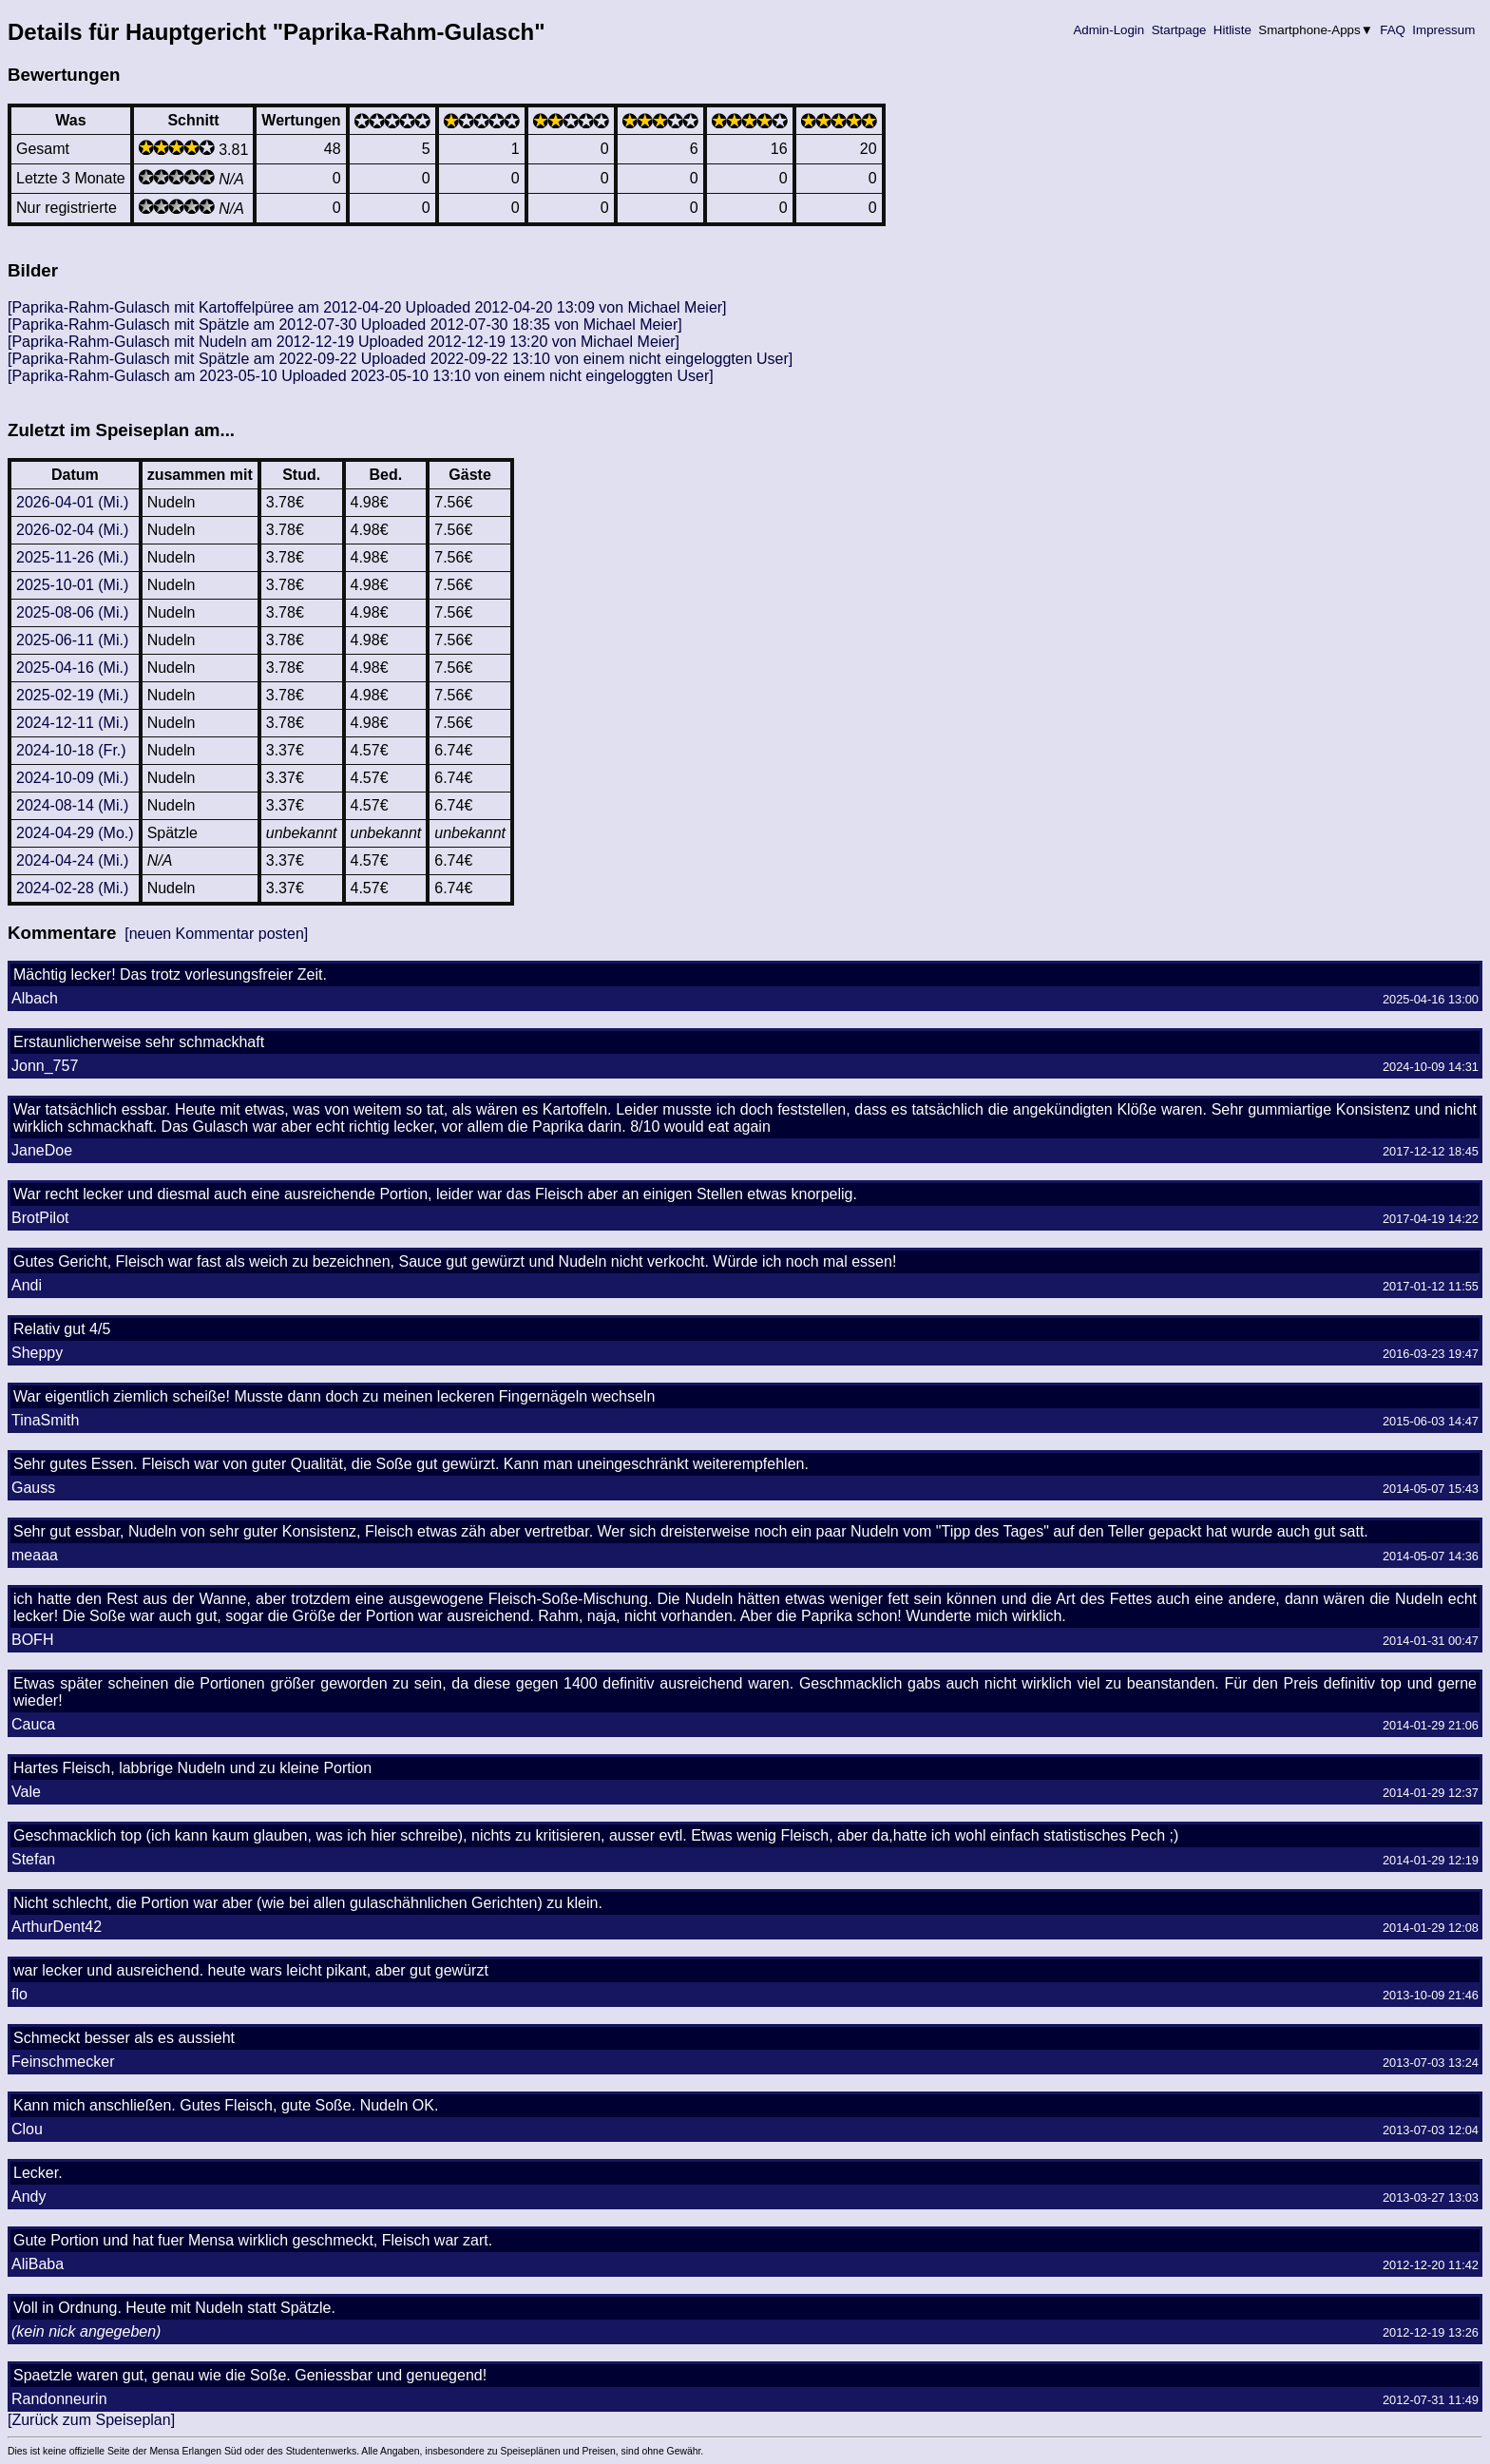 This screenshot has width=1490, height=2464. Describe the element at coordinates (1232, 30) in the screenshot. I see `Hitliste` at that location.